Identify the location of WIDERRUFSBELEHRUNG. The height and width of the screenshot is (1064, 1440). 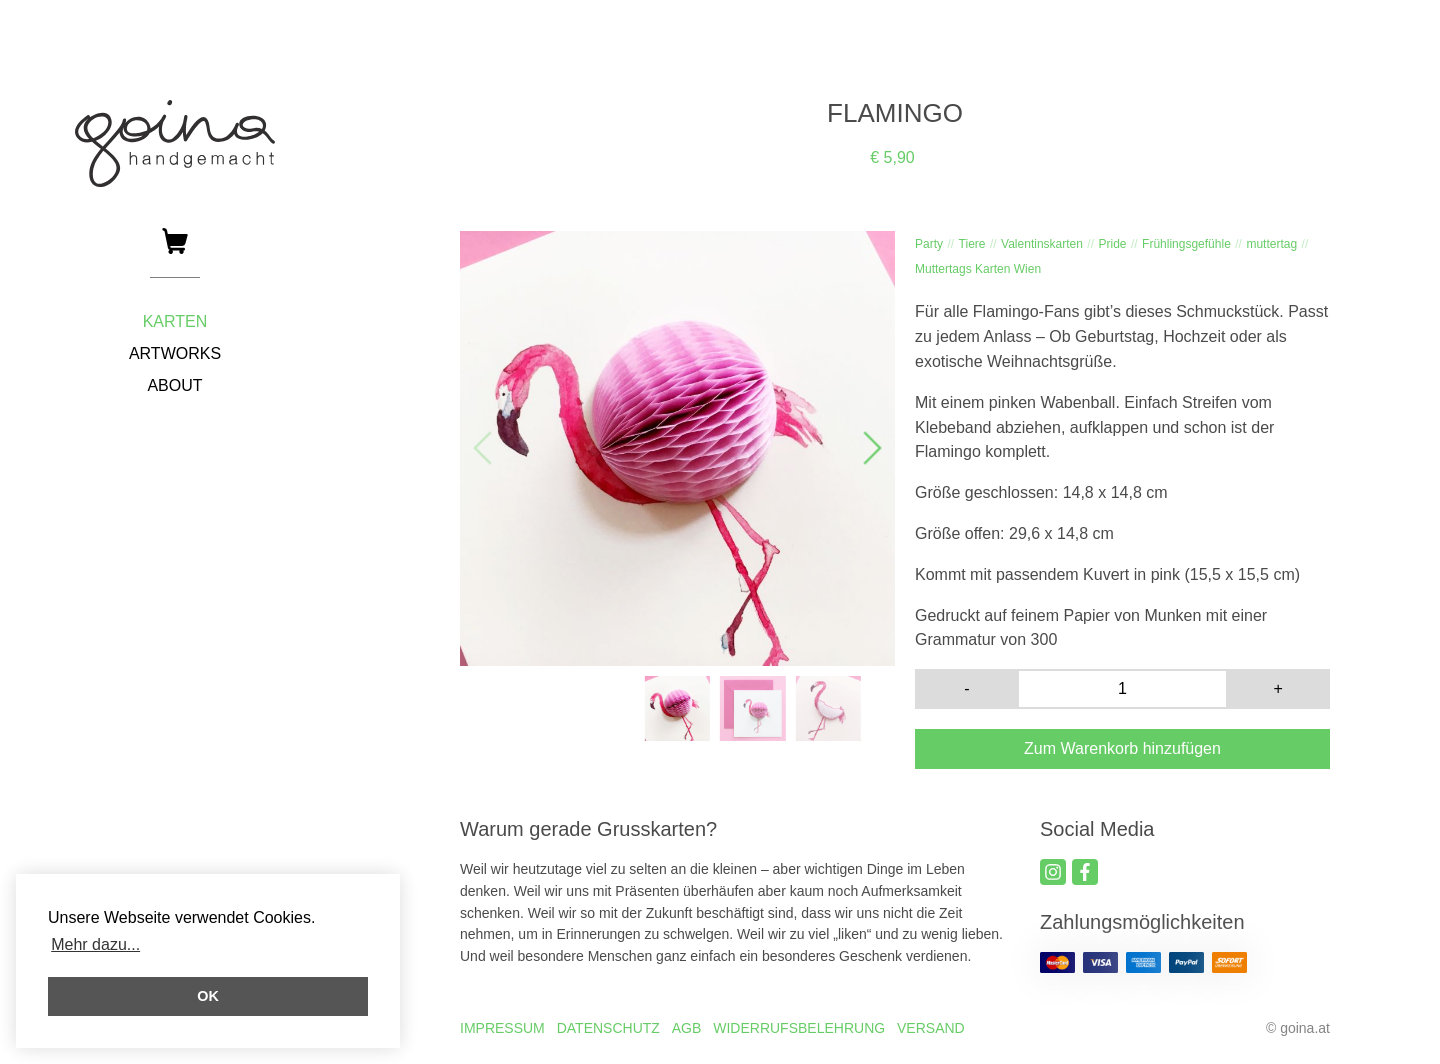
(799, 1028).